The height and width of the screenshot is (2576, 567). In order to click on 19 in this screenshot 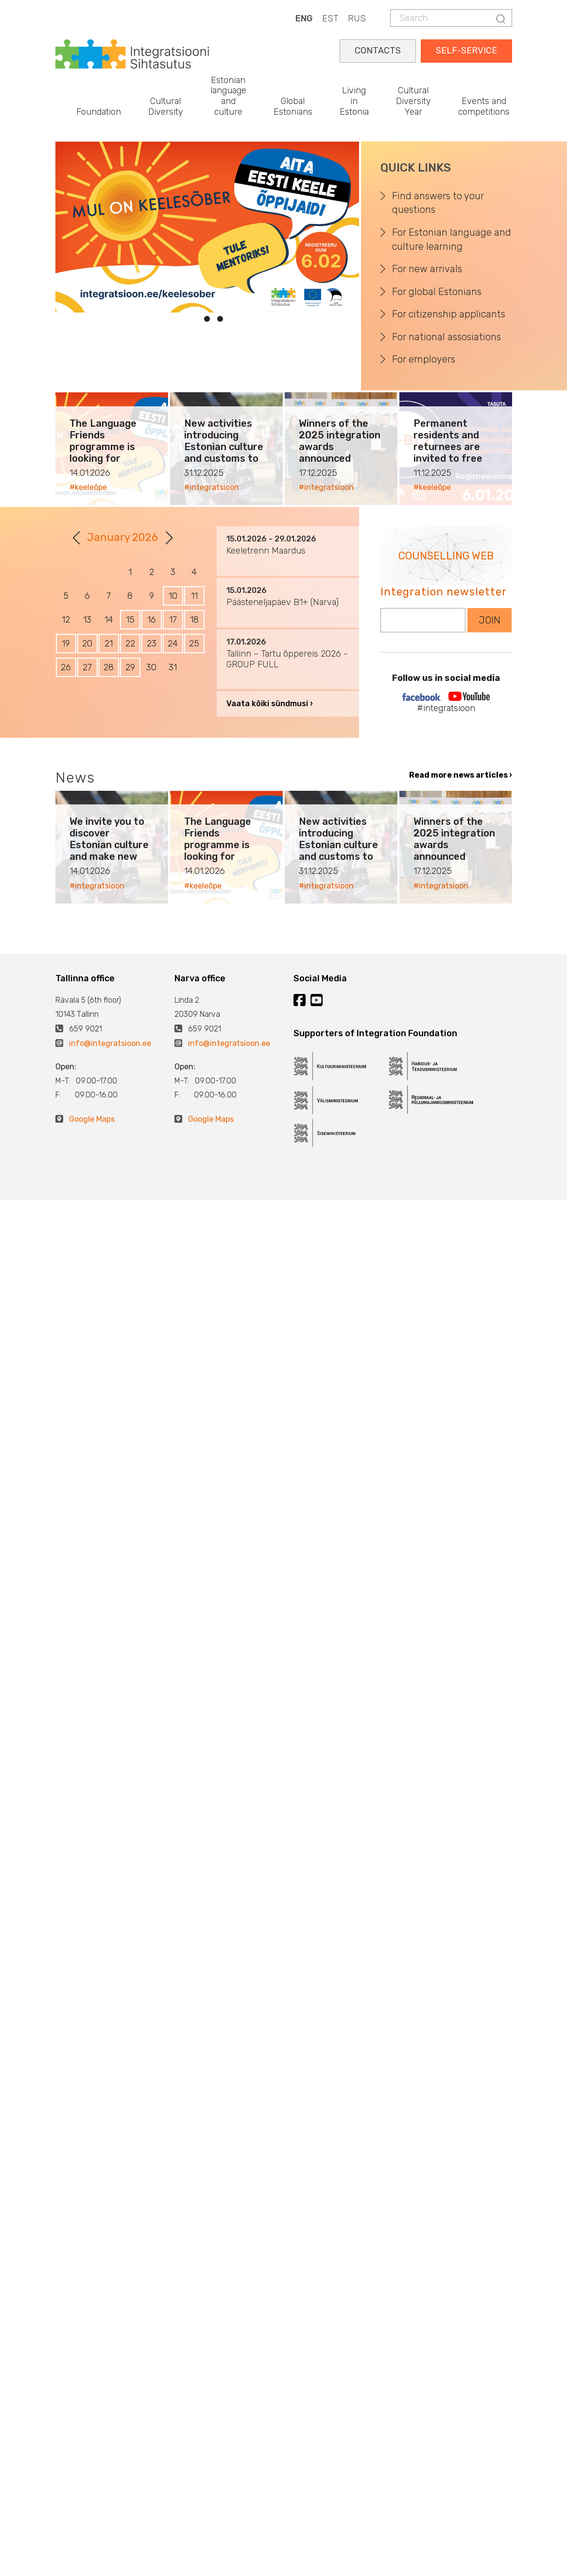, I will do `click(66, 643)`.